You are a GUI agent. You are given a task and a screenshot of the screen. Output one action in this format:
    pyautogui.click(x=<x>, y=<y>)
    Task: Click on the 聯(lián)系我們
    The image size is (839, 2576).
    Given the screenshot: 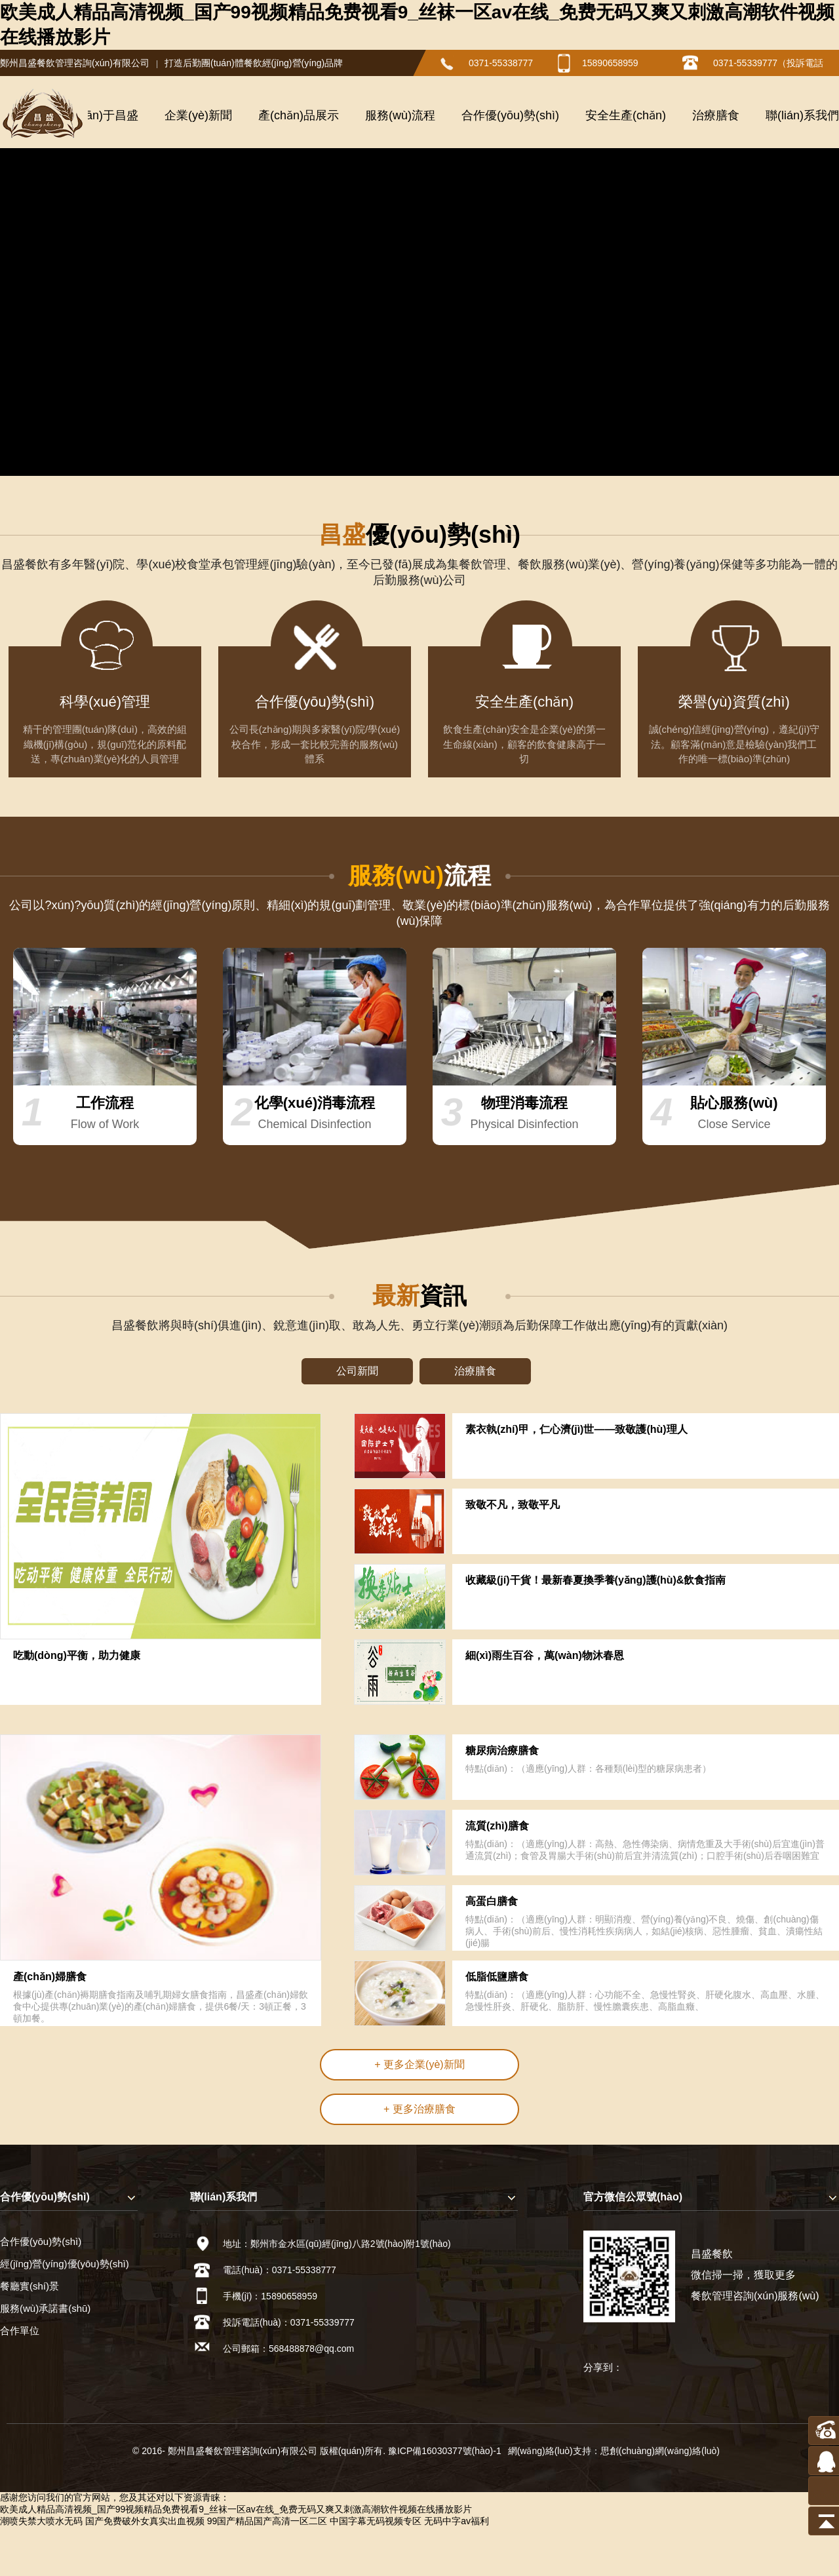 What is the action you would take?
    pyautogui.click(x=802, y=115)
    